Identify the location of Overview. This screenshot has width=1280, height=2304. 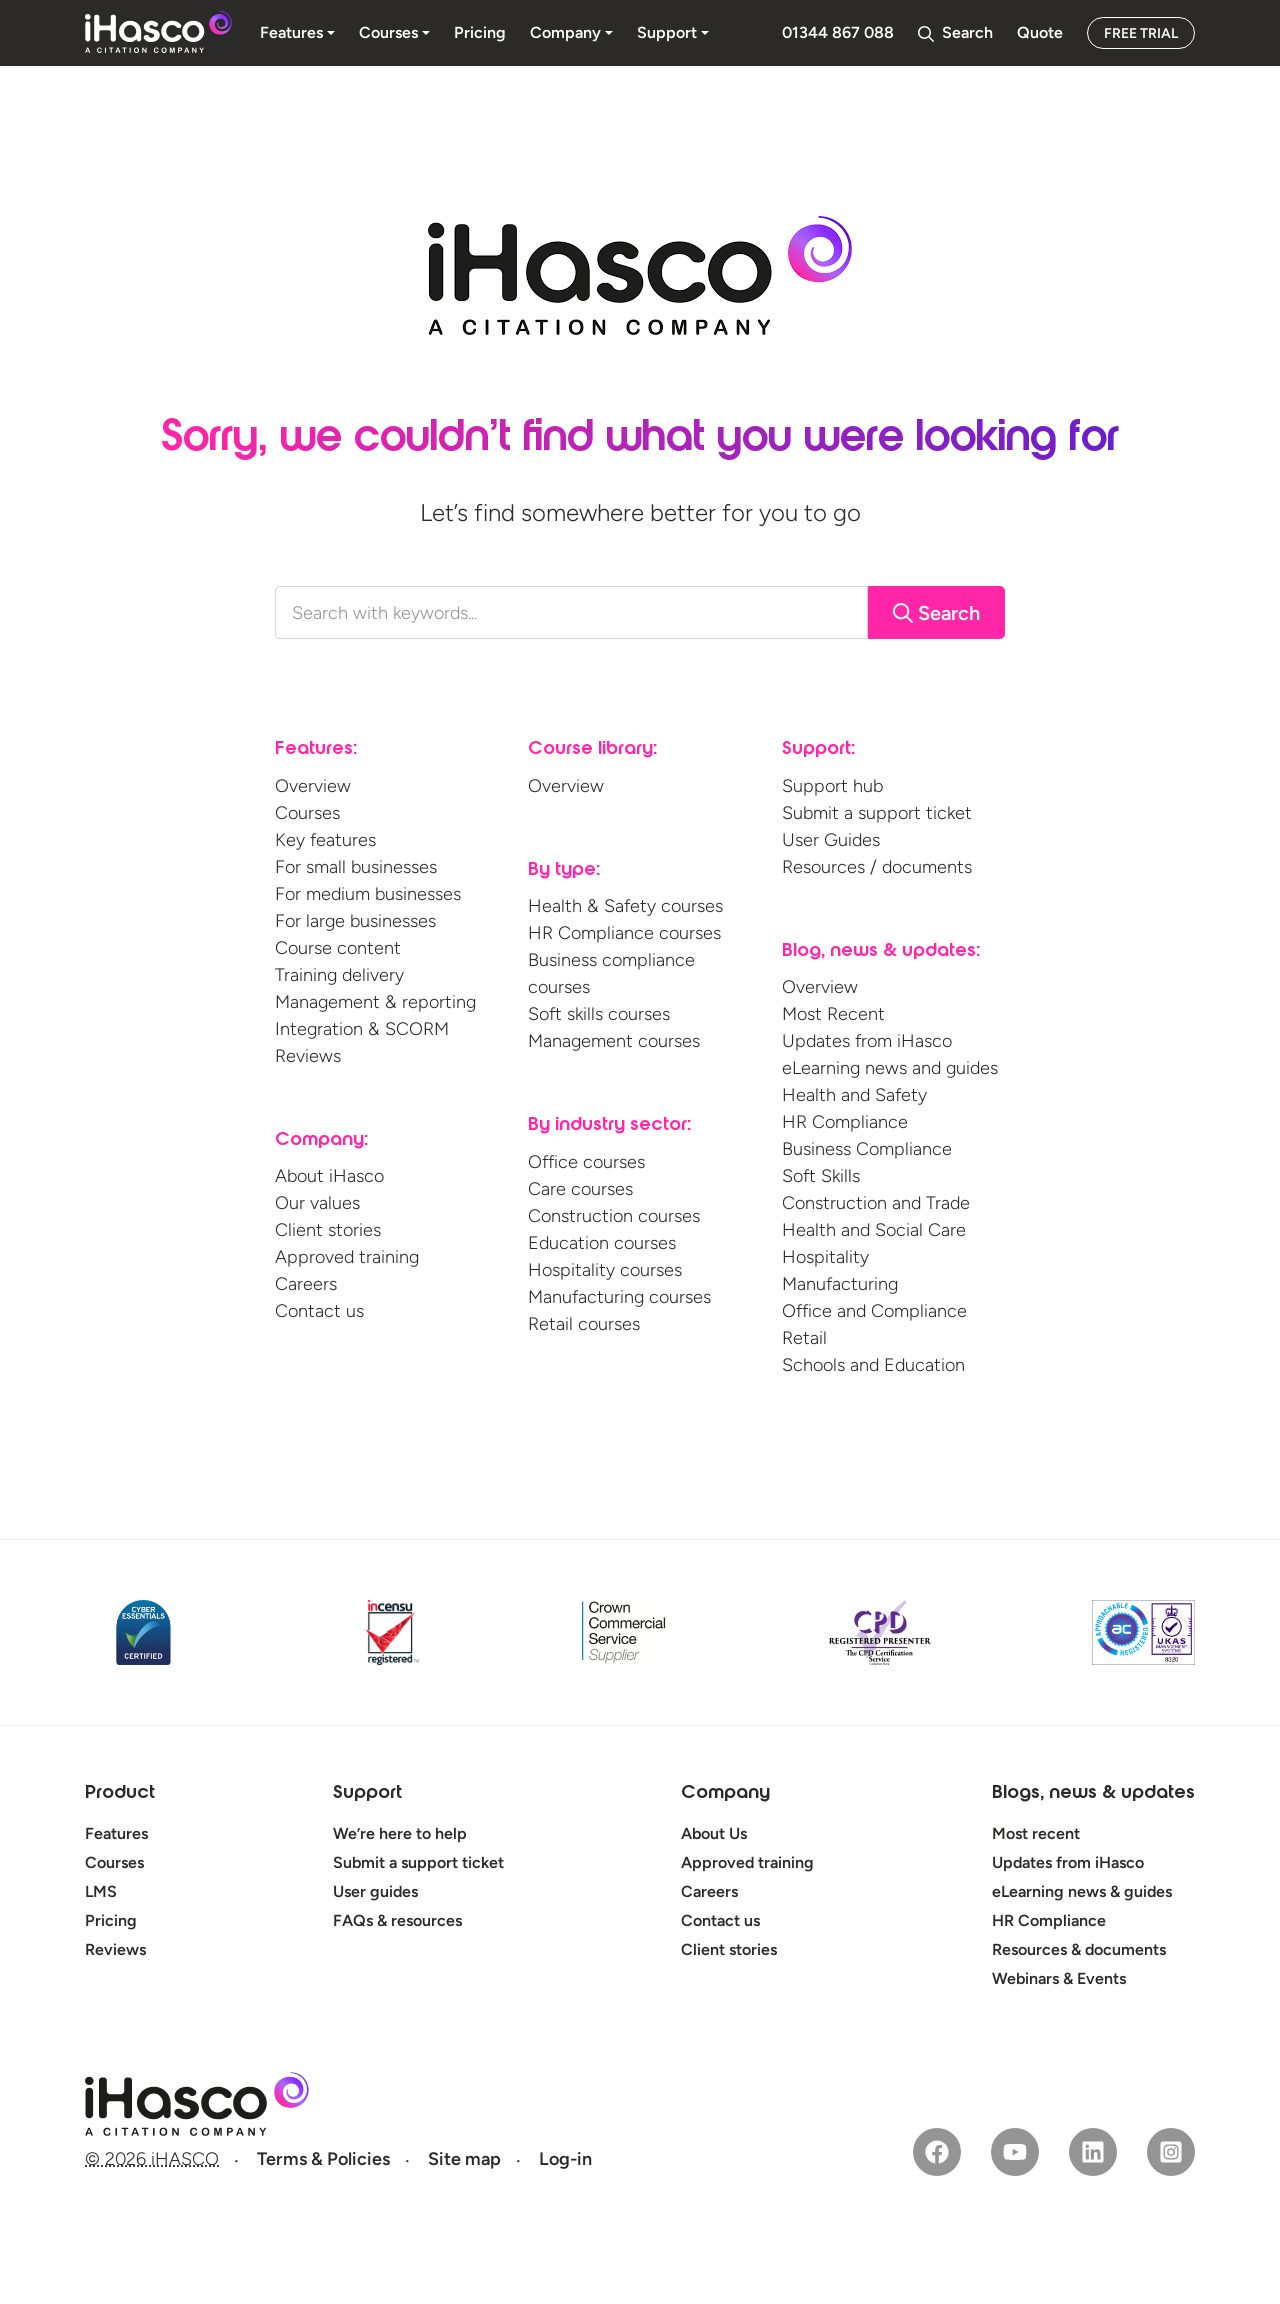
(313, 786).